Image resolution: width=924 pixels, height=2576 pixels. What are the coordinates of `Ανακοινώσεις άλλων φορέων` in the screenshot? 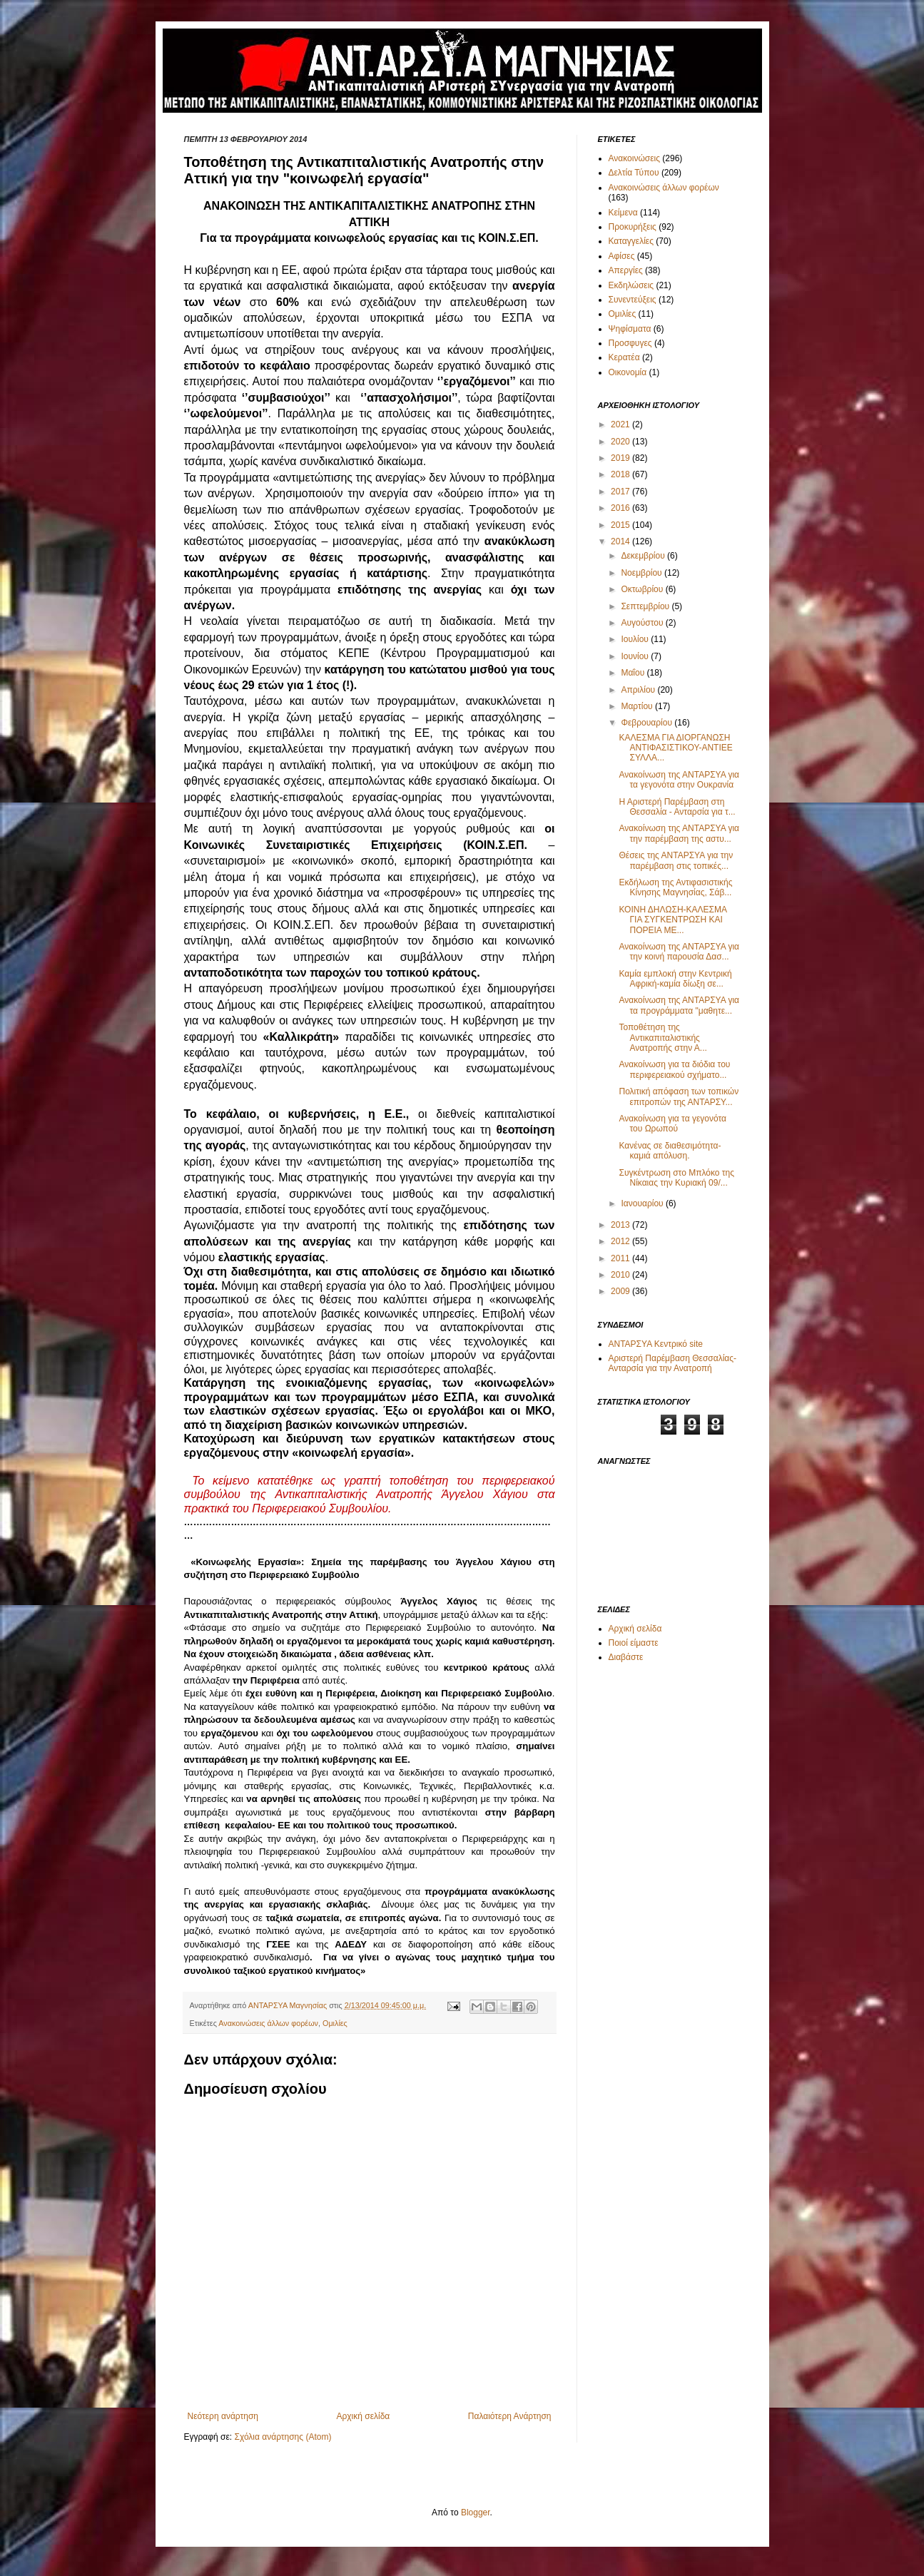 It's located at (268, 2023).